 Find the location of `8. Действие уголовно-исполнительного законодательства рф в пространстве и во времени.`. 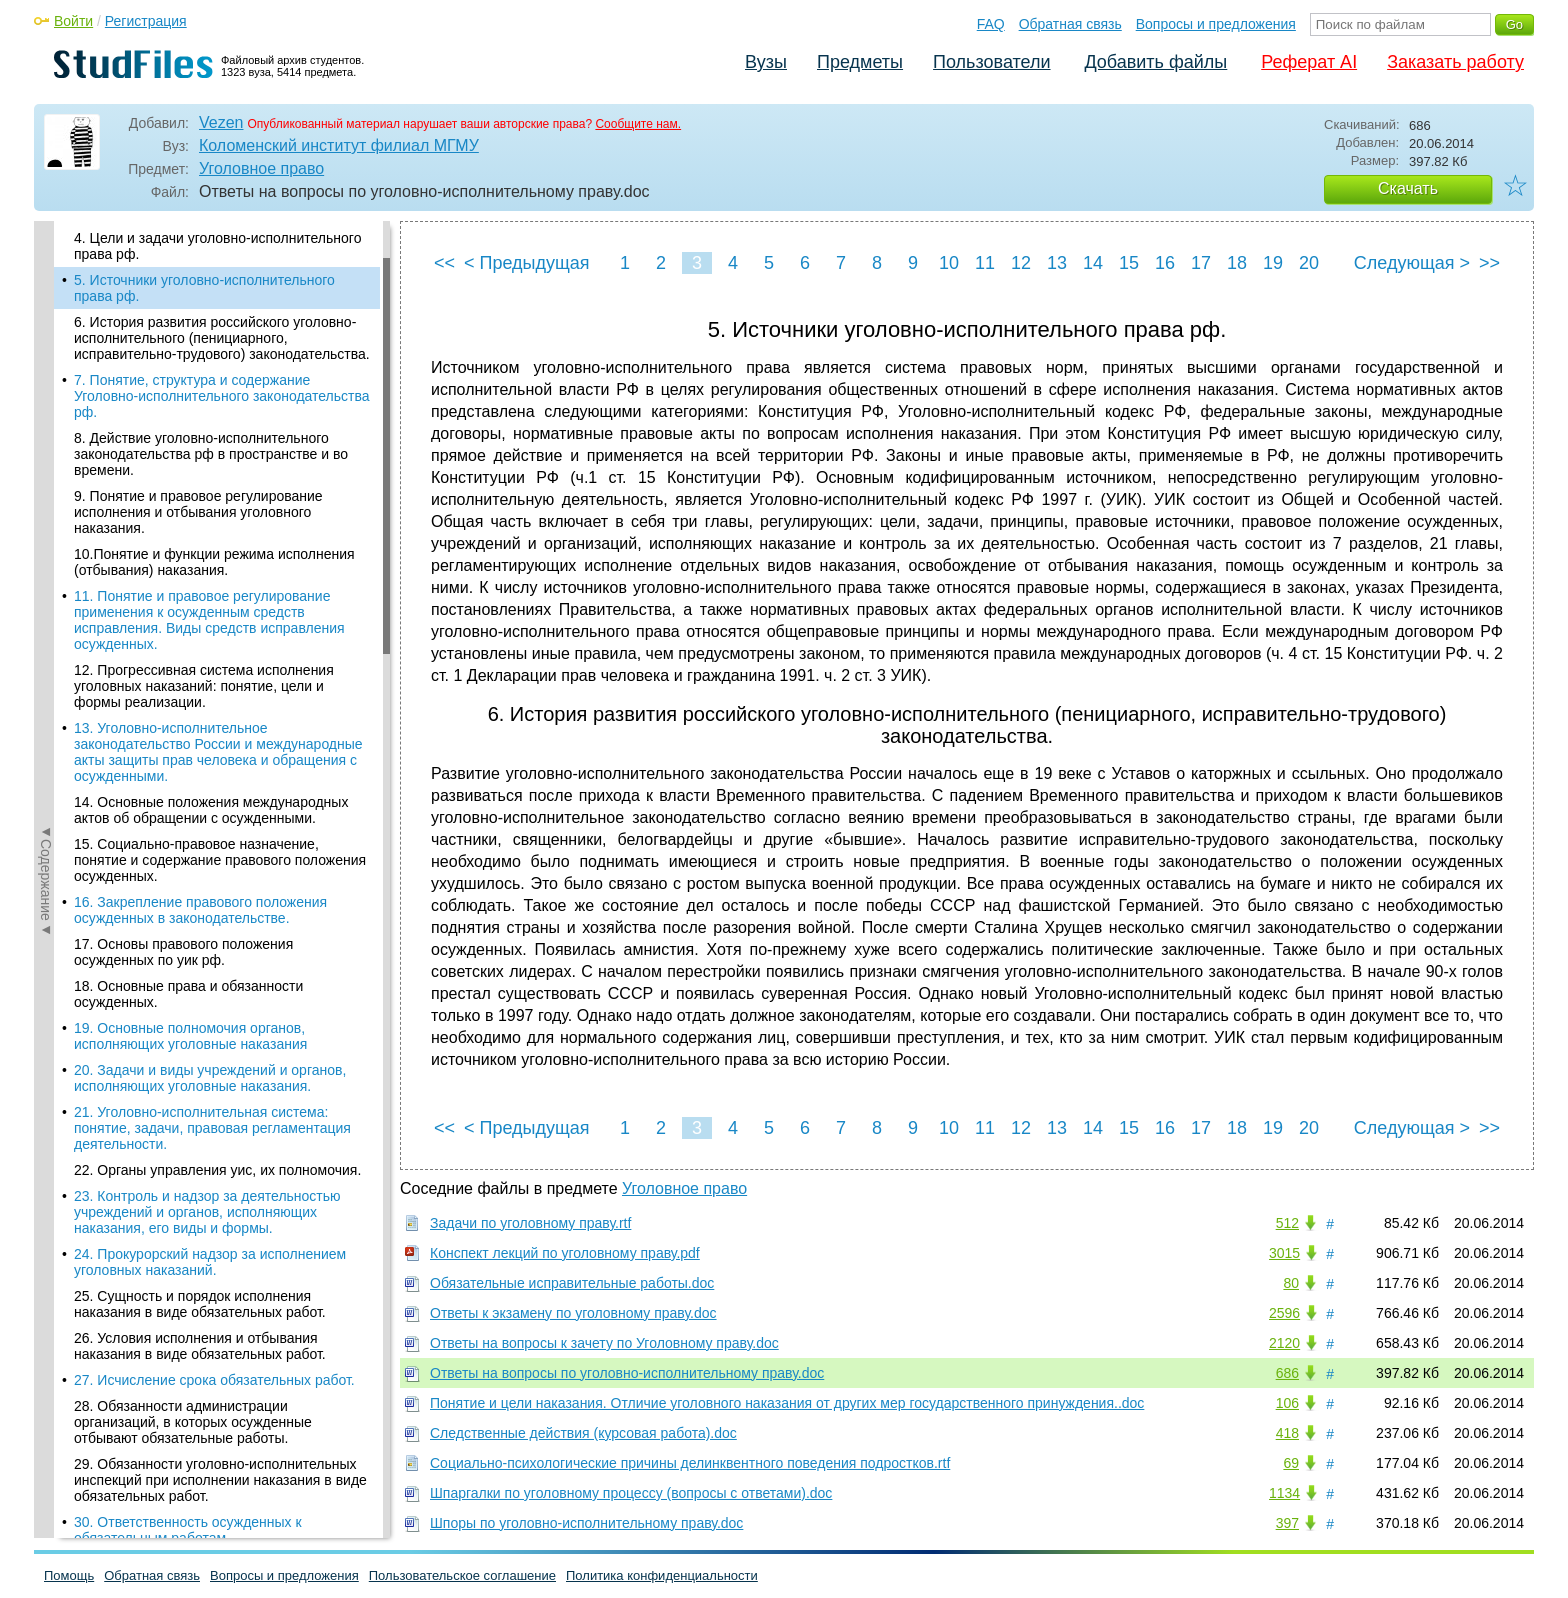

8. Действие уголовно-исполнительного законодательства рф в пространстве и во времени. is located at coordinates (211, 454).